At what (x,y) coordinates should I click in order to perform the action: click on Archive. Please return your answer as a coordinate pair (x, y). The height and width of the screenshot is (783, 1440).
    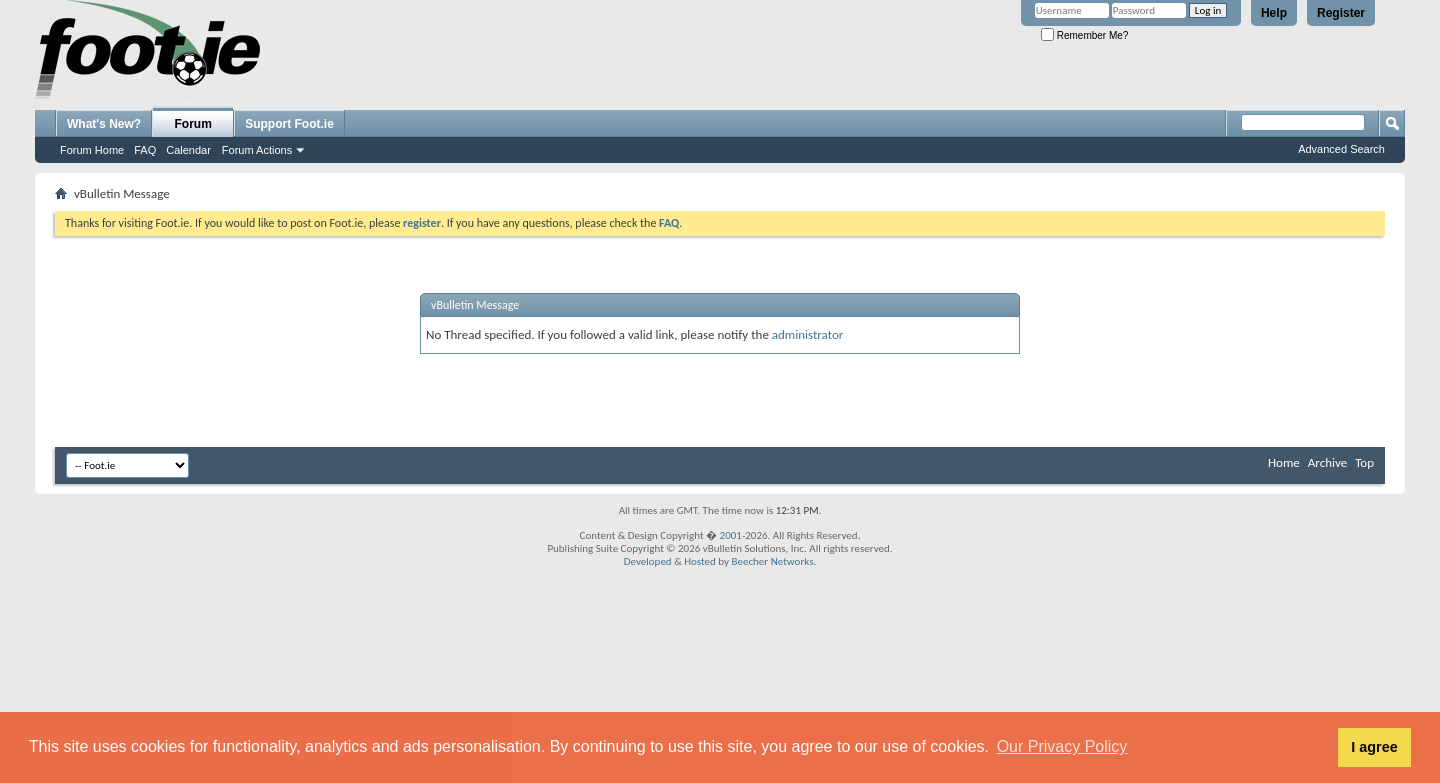
    Looking at the image, I should click on (1327, 462).